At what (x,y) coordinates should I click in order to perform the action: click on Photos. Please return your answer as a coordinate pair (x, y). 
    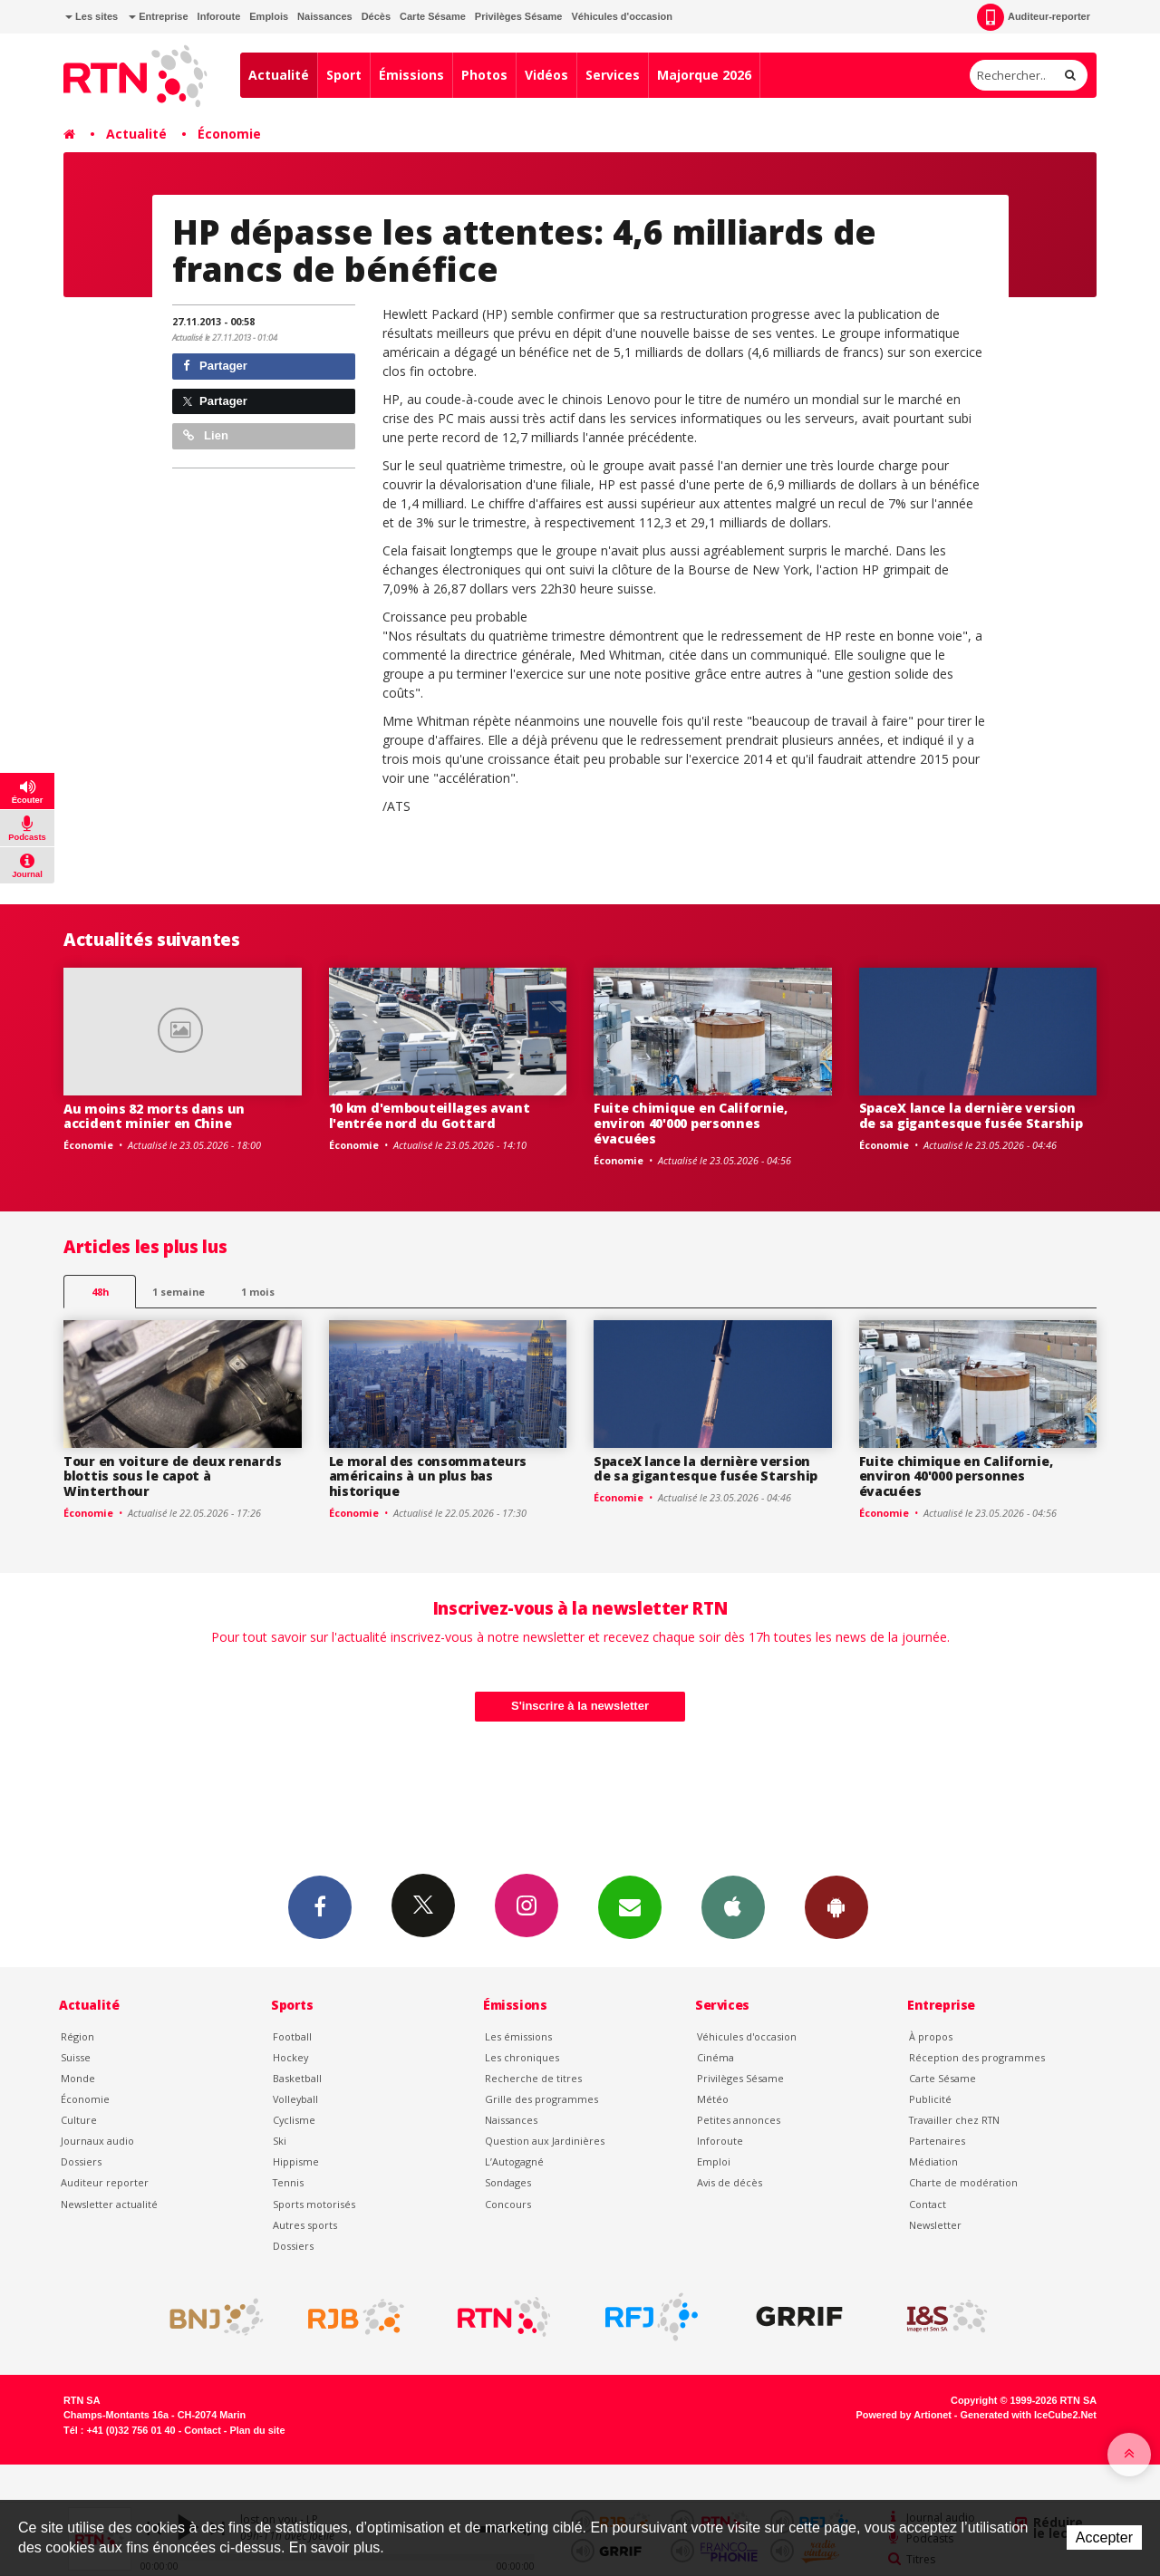
    Looking at the image, I should click on (484, 74).